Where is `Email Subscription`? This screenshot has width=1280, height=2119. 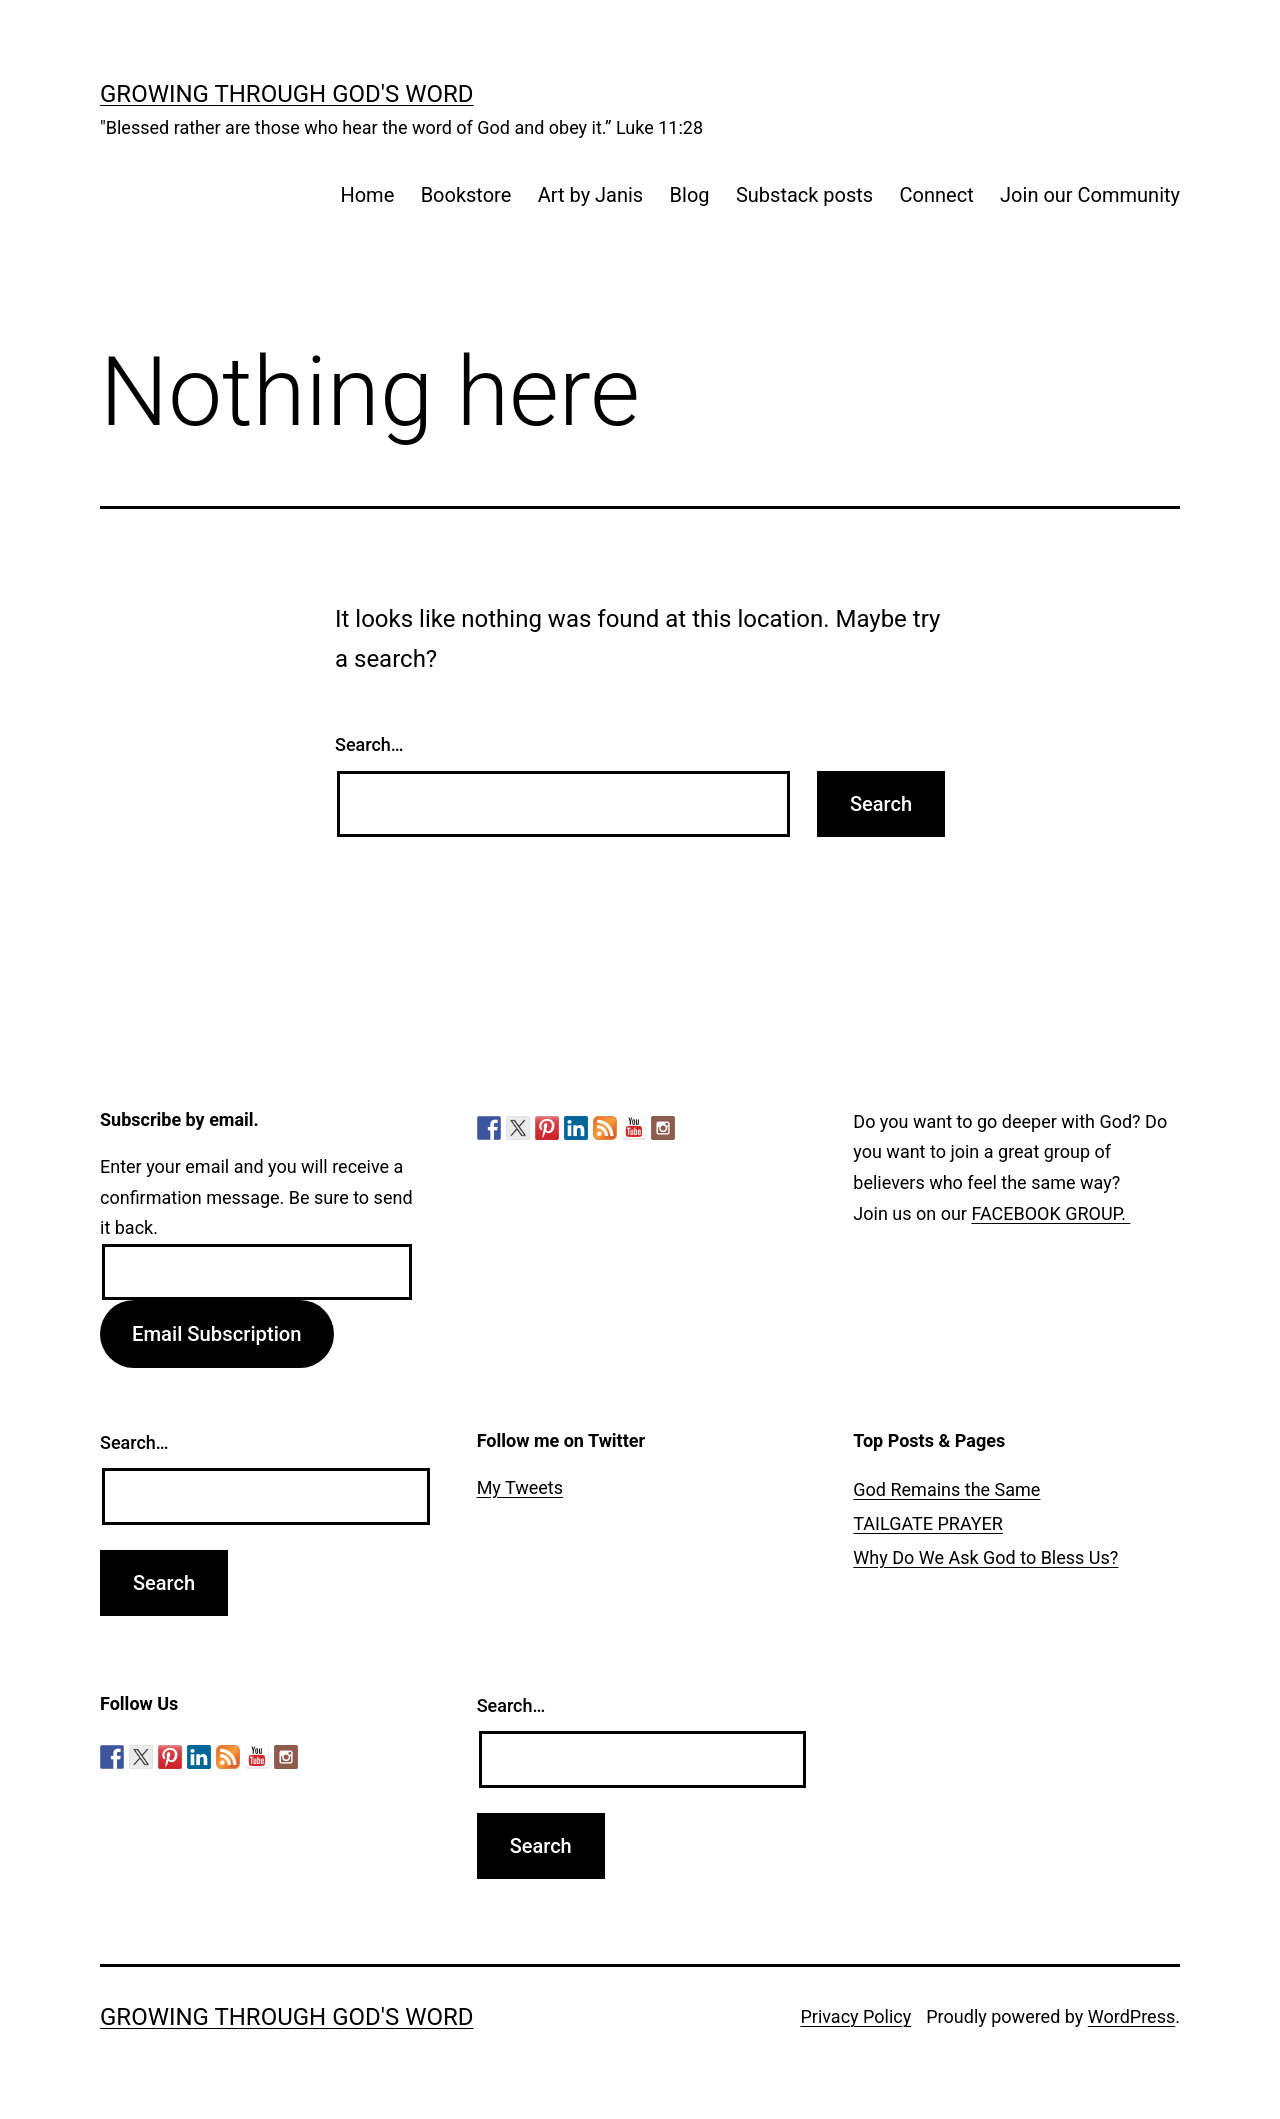 Email Subscription is located at coordinates (217, 1334).